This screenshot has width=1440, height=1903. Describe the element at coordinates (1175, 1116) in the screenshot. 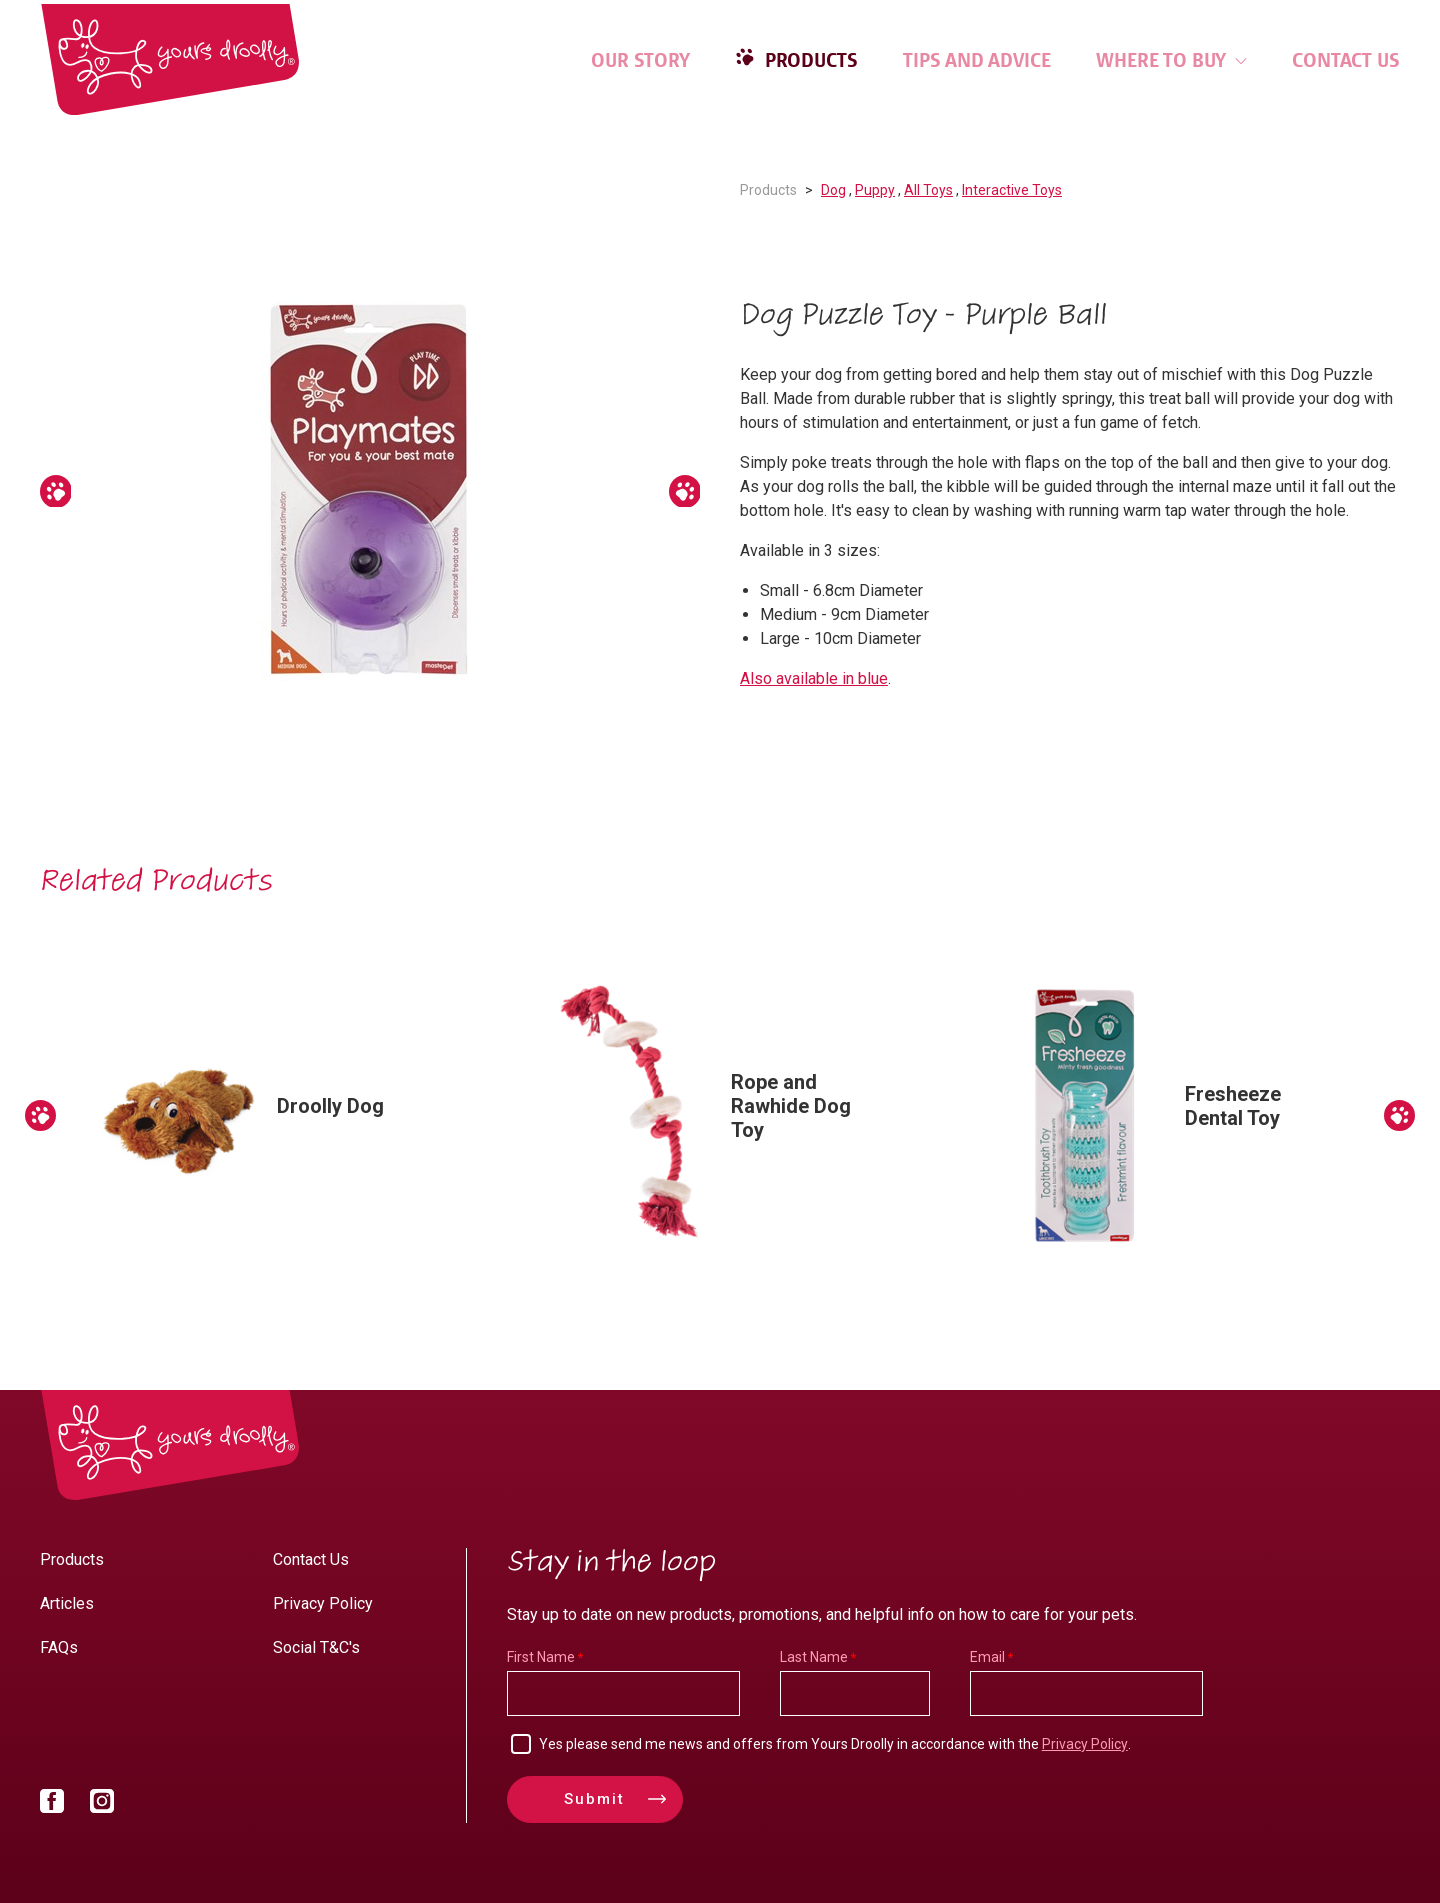

I see `[Fresheeze Dental Toy]` at that location.